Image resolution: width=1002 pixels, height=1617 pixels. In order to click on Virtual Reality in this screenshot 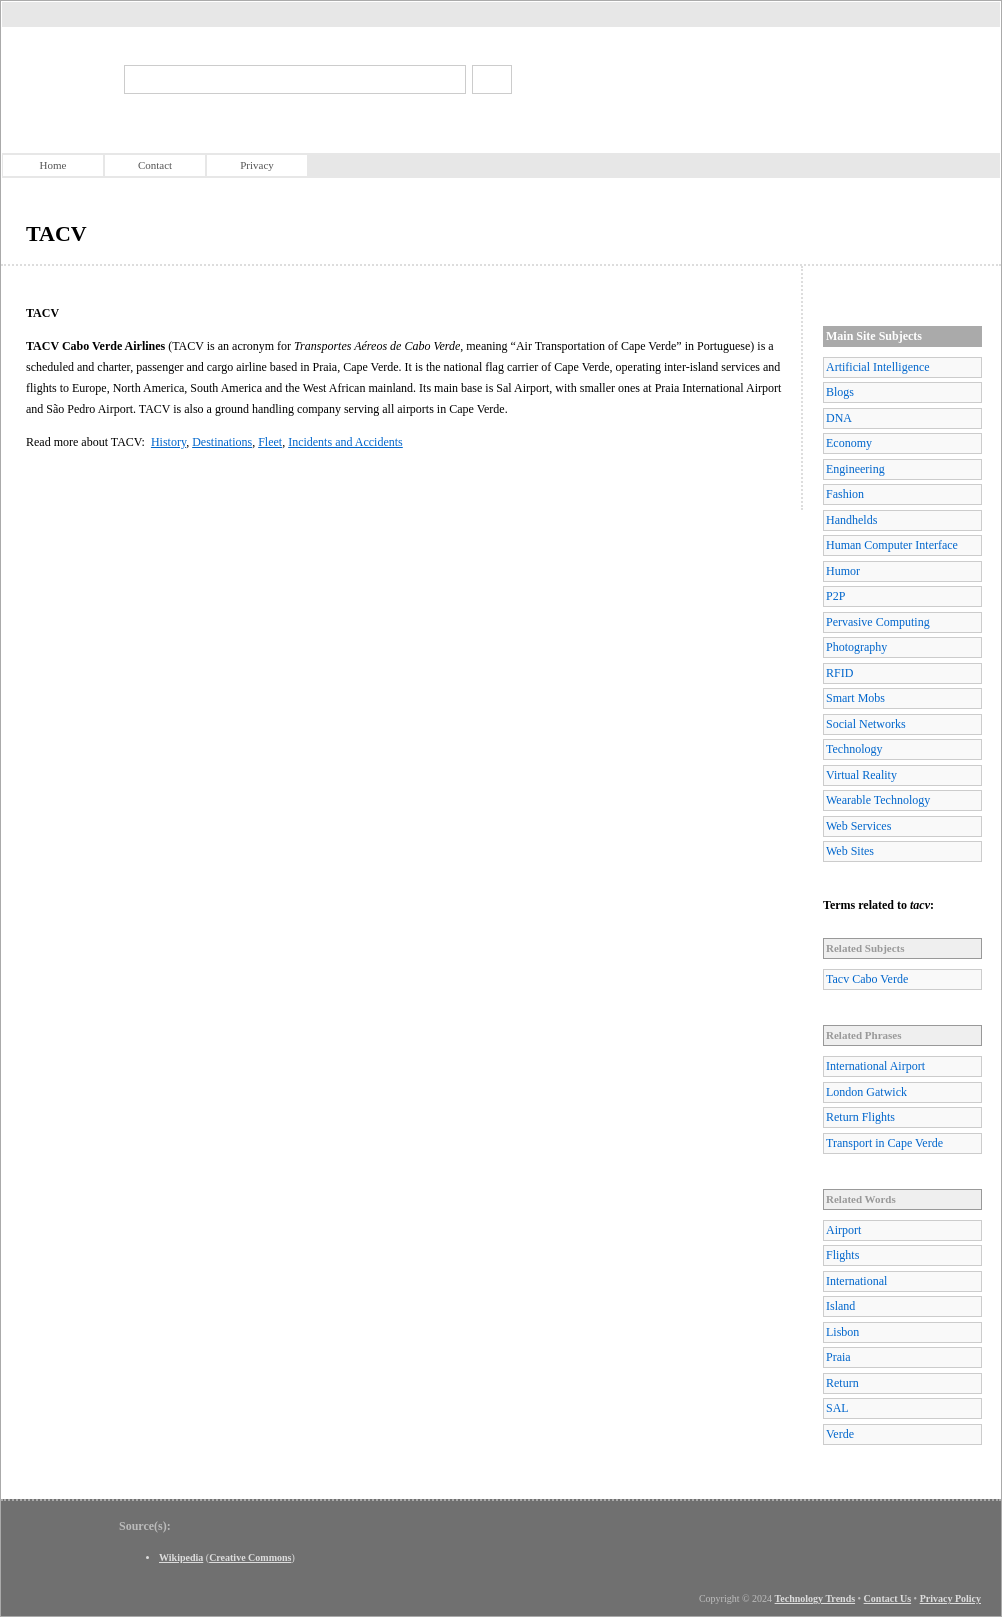, I will do `click(861, 775)`.